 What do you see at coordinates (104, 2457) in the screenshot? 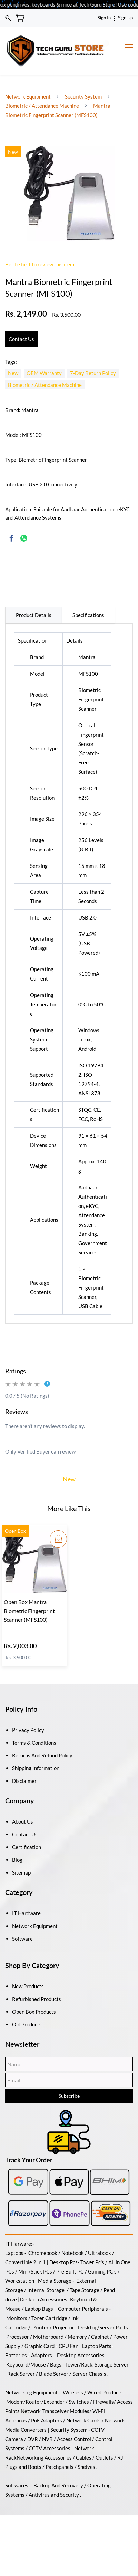
I see `Outlets` at bounding box center [104, 2457].